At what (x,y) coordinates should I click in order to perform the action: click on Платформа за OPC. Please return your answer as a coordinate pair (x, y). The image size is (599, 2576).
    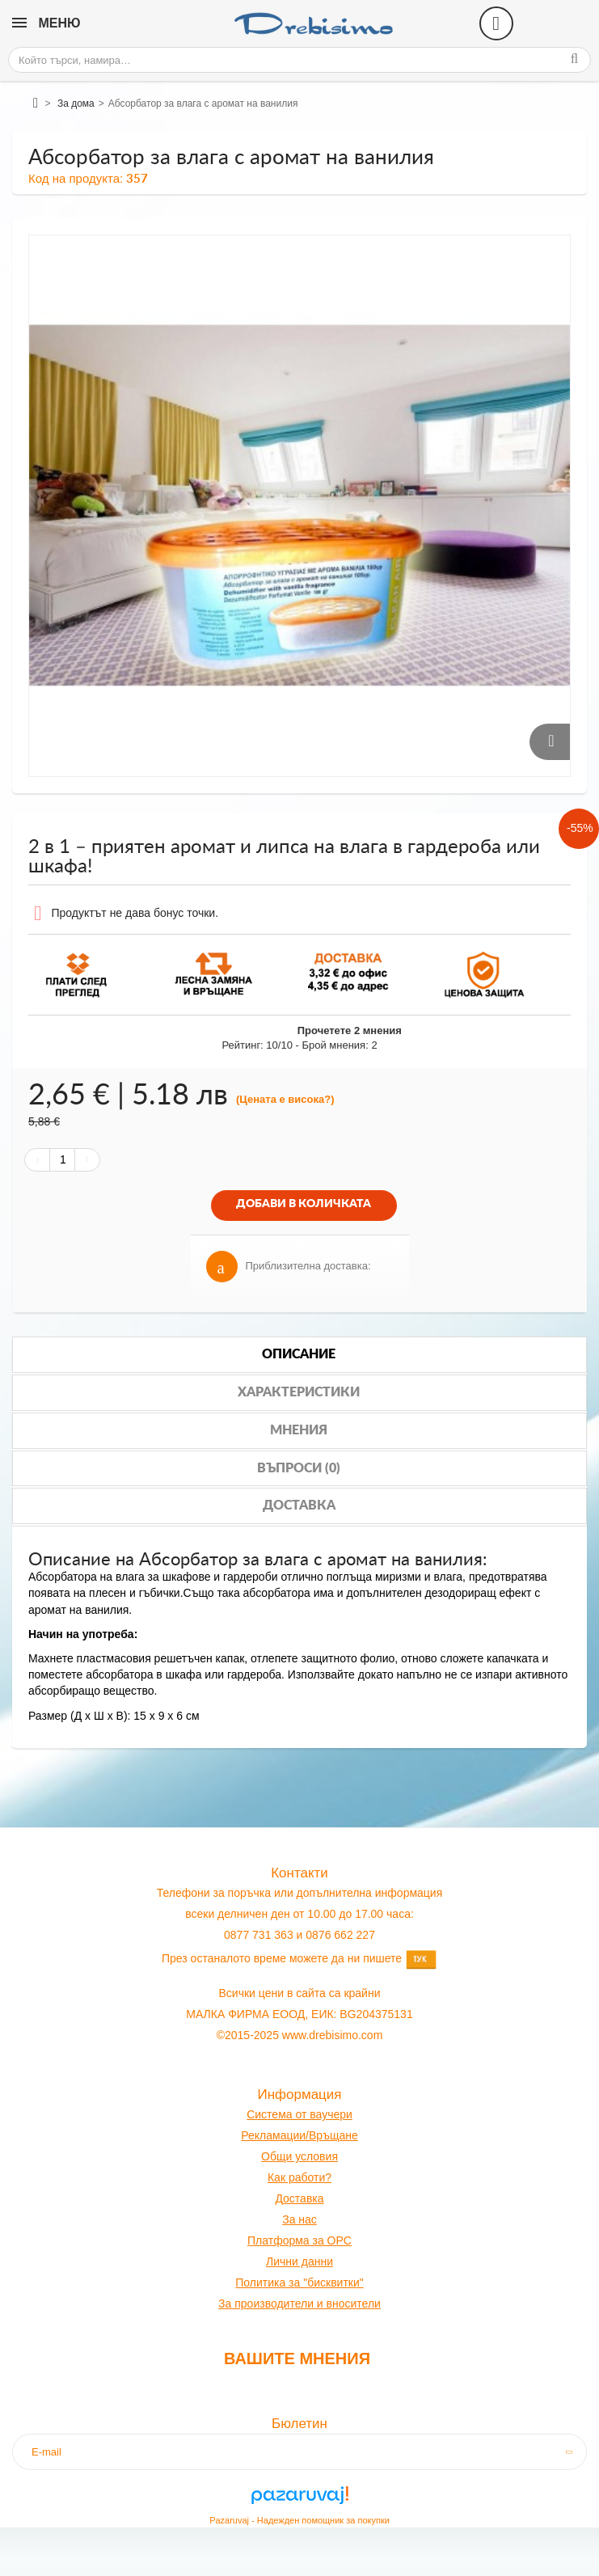
    Looking at the image, I should click on (299, 2240).